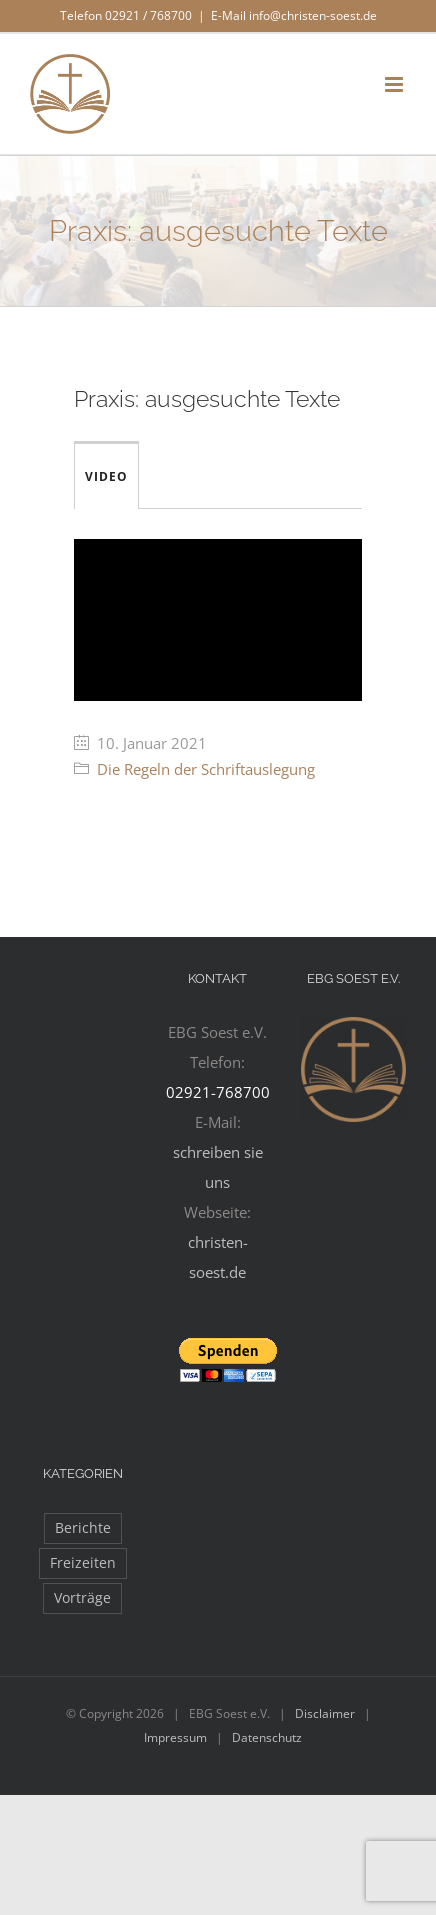 The width and height of the screenshot is (436, 1915). What do you see at coordinates (83, 1563) in the screenshot?
I see `Freizeiten [Freizeiten (27 Einträge)]` at bounding box center [83, 1563].